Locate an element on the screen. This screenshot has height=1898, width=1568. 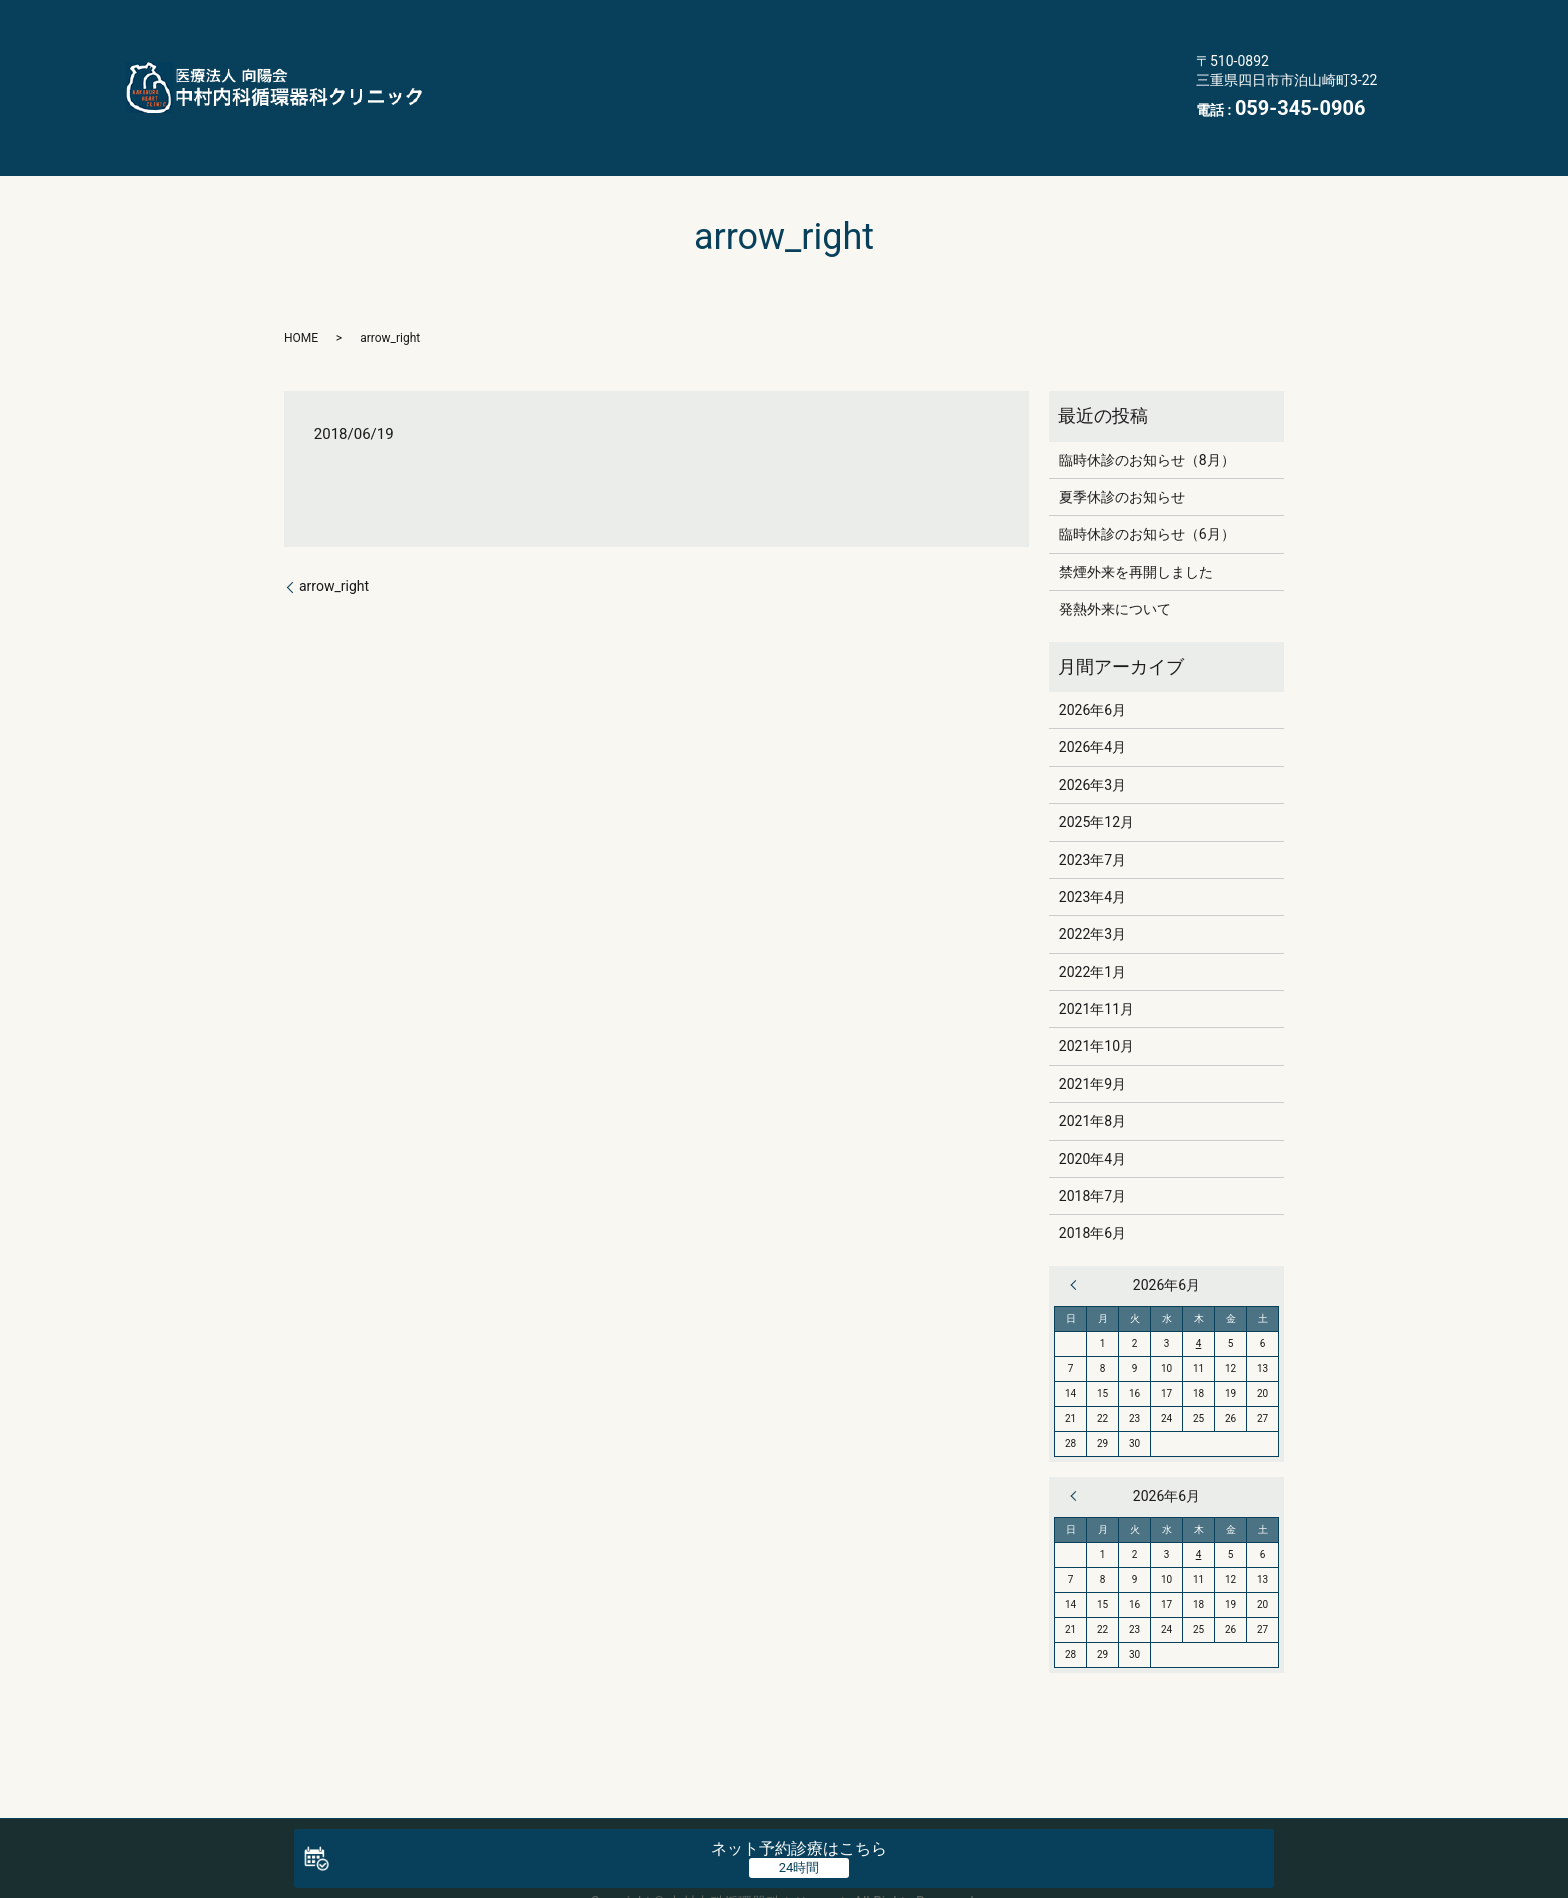
クリニック案内 is located at coordinates (941, 19).